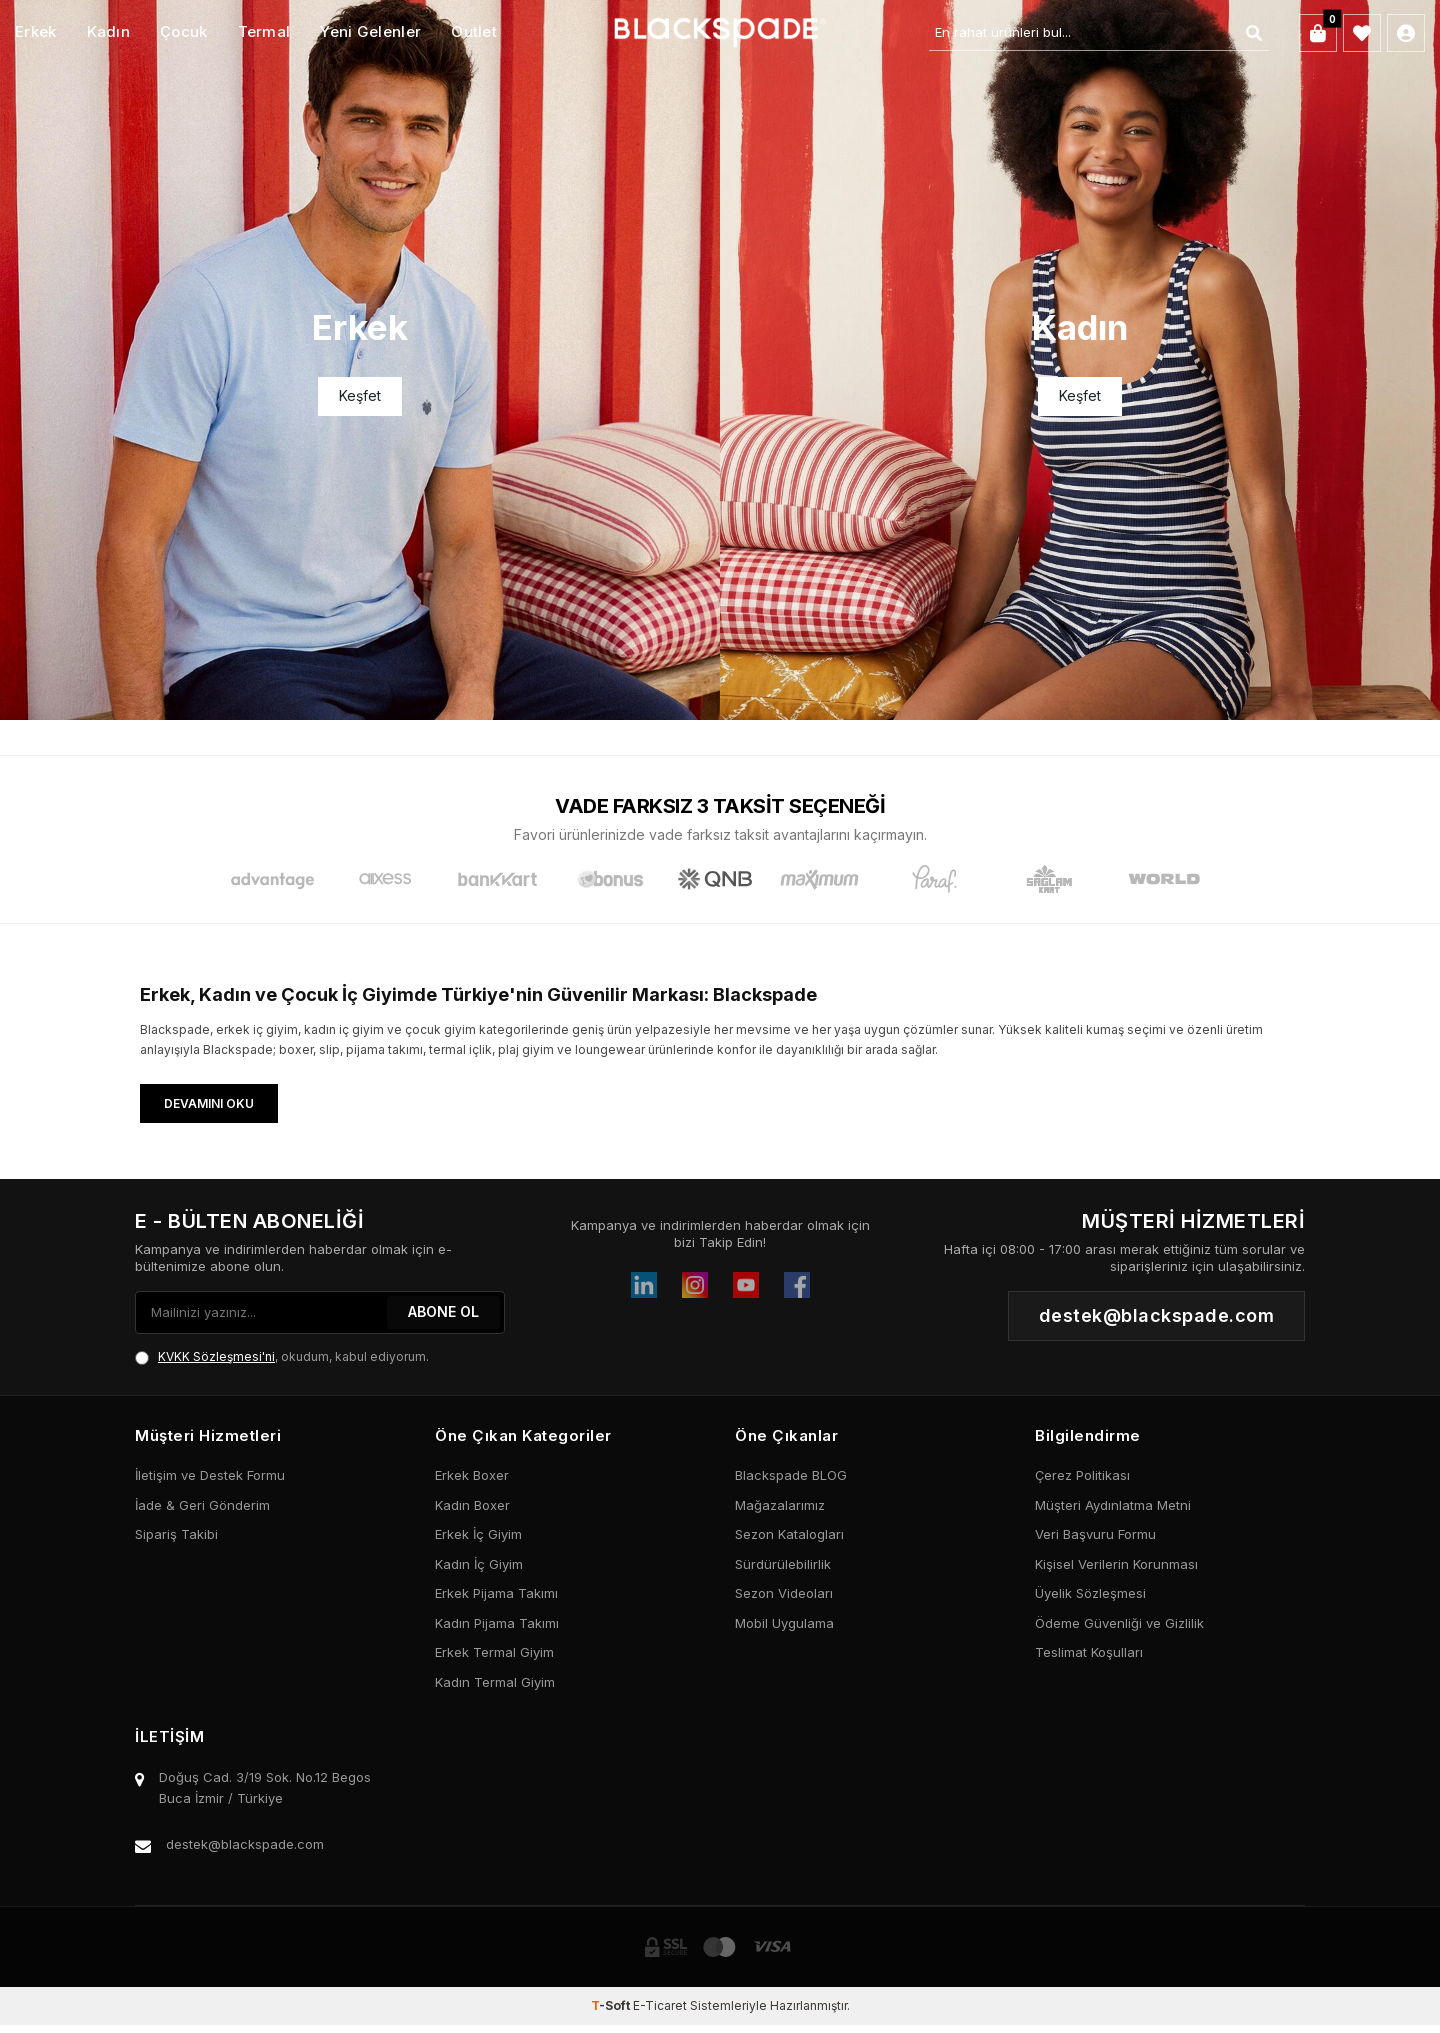  What do you see at coordinates (1090, 1593) in the screenshot?
I see `Üyelik Sözleşmesi` at bounding box center [1090, 1593].